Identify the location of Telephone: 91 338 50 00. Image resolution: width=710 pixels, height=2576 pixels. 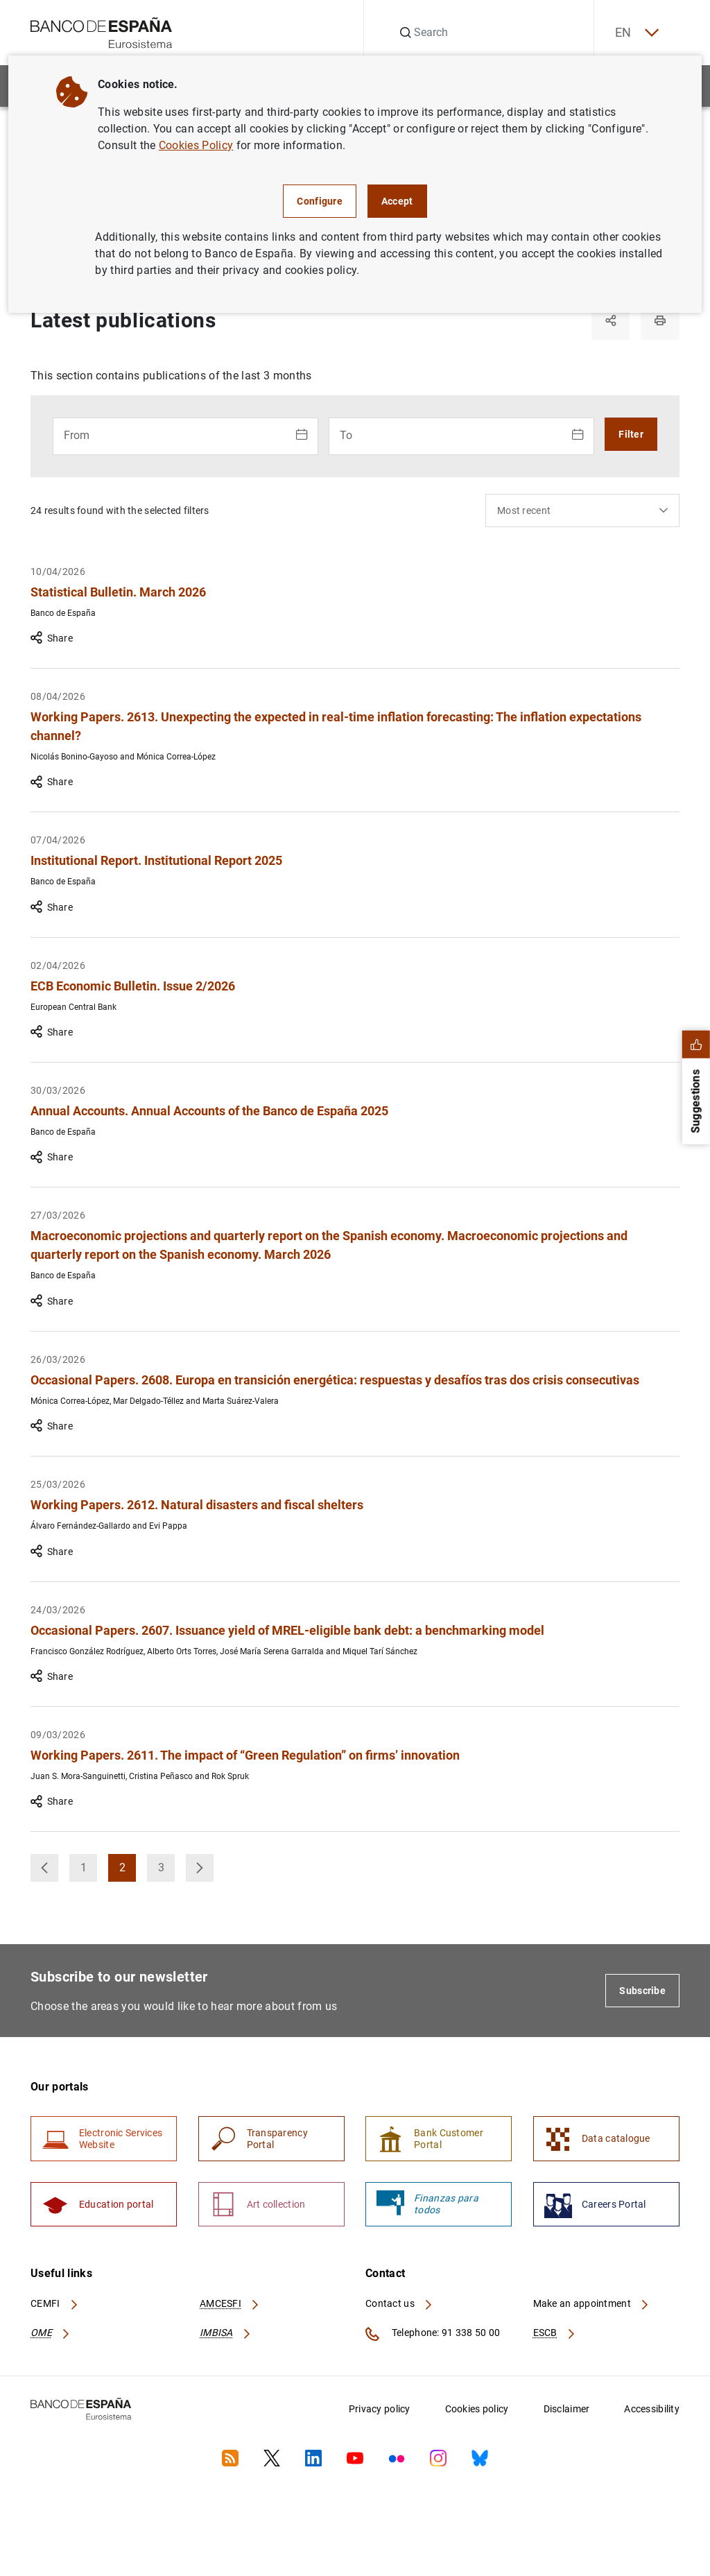
(432, 2335).